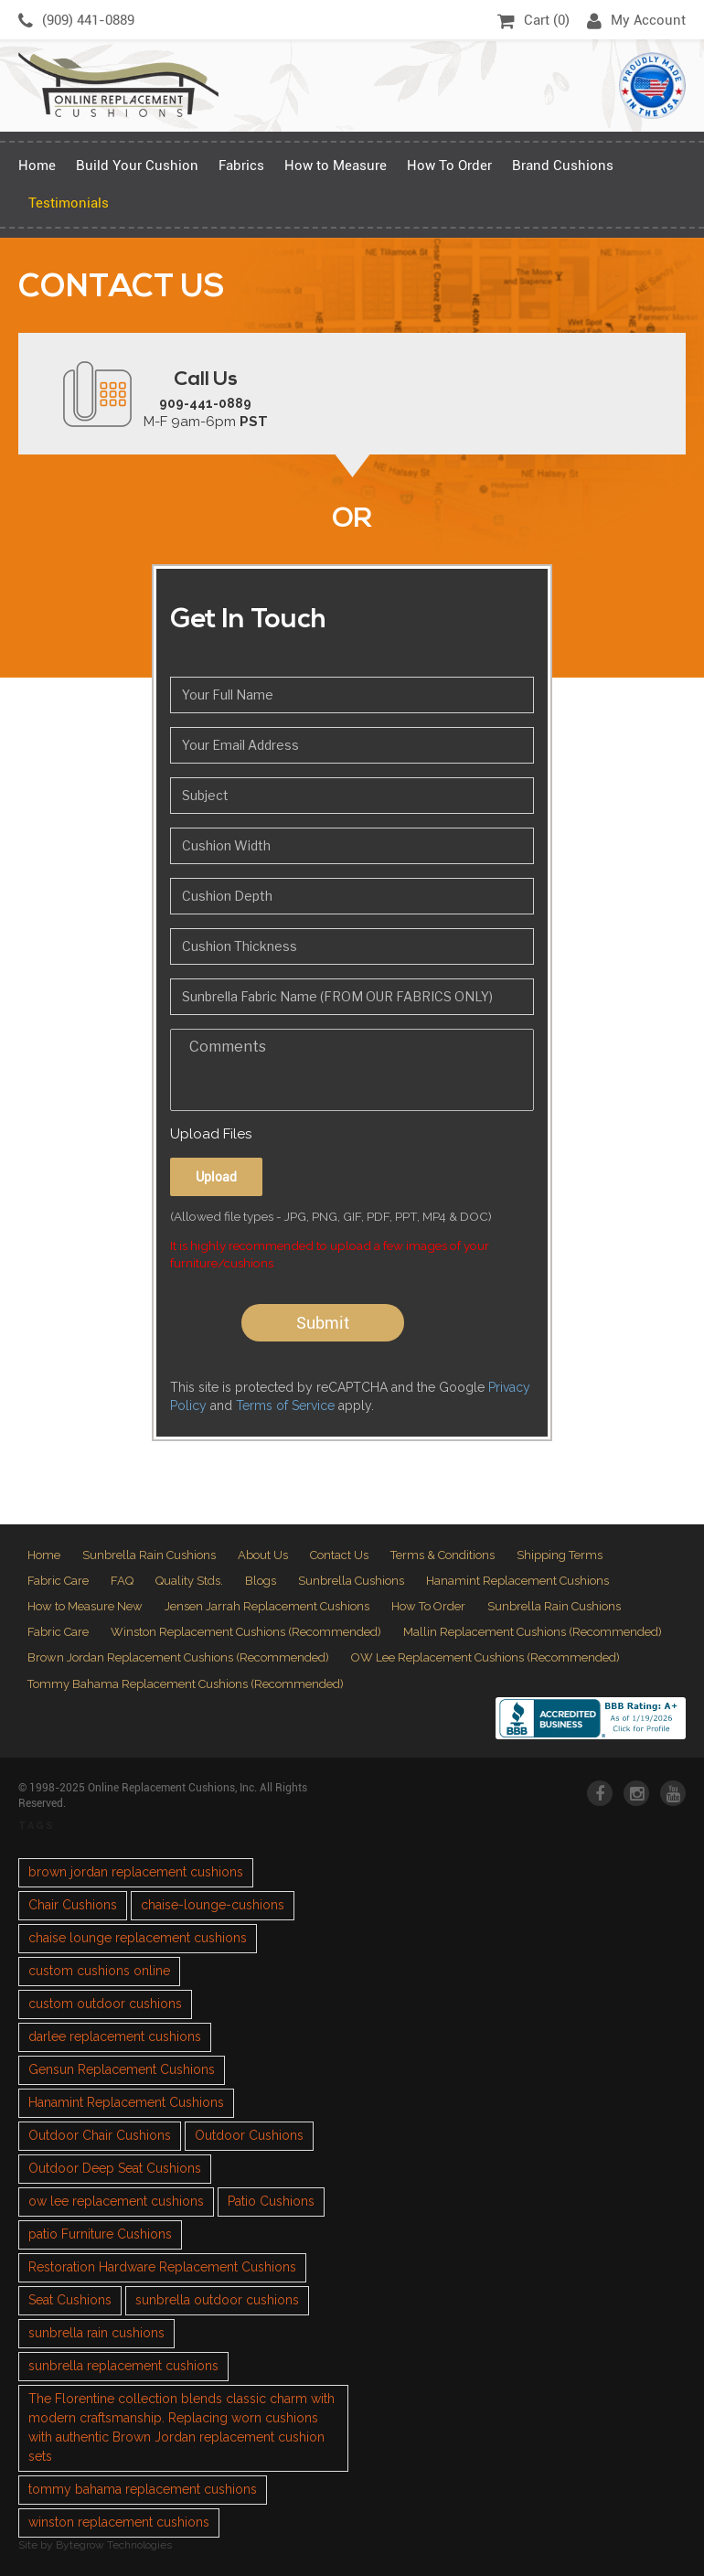 The height and width of the screenshot is (2576, 704). Describe the element at coordinates (126, 2102) in the screenshot. I see `Hanamint Replacement Cushions [Hanamint Replacement Cushions (1 item)]` at that location.